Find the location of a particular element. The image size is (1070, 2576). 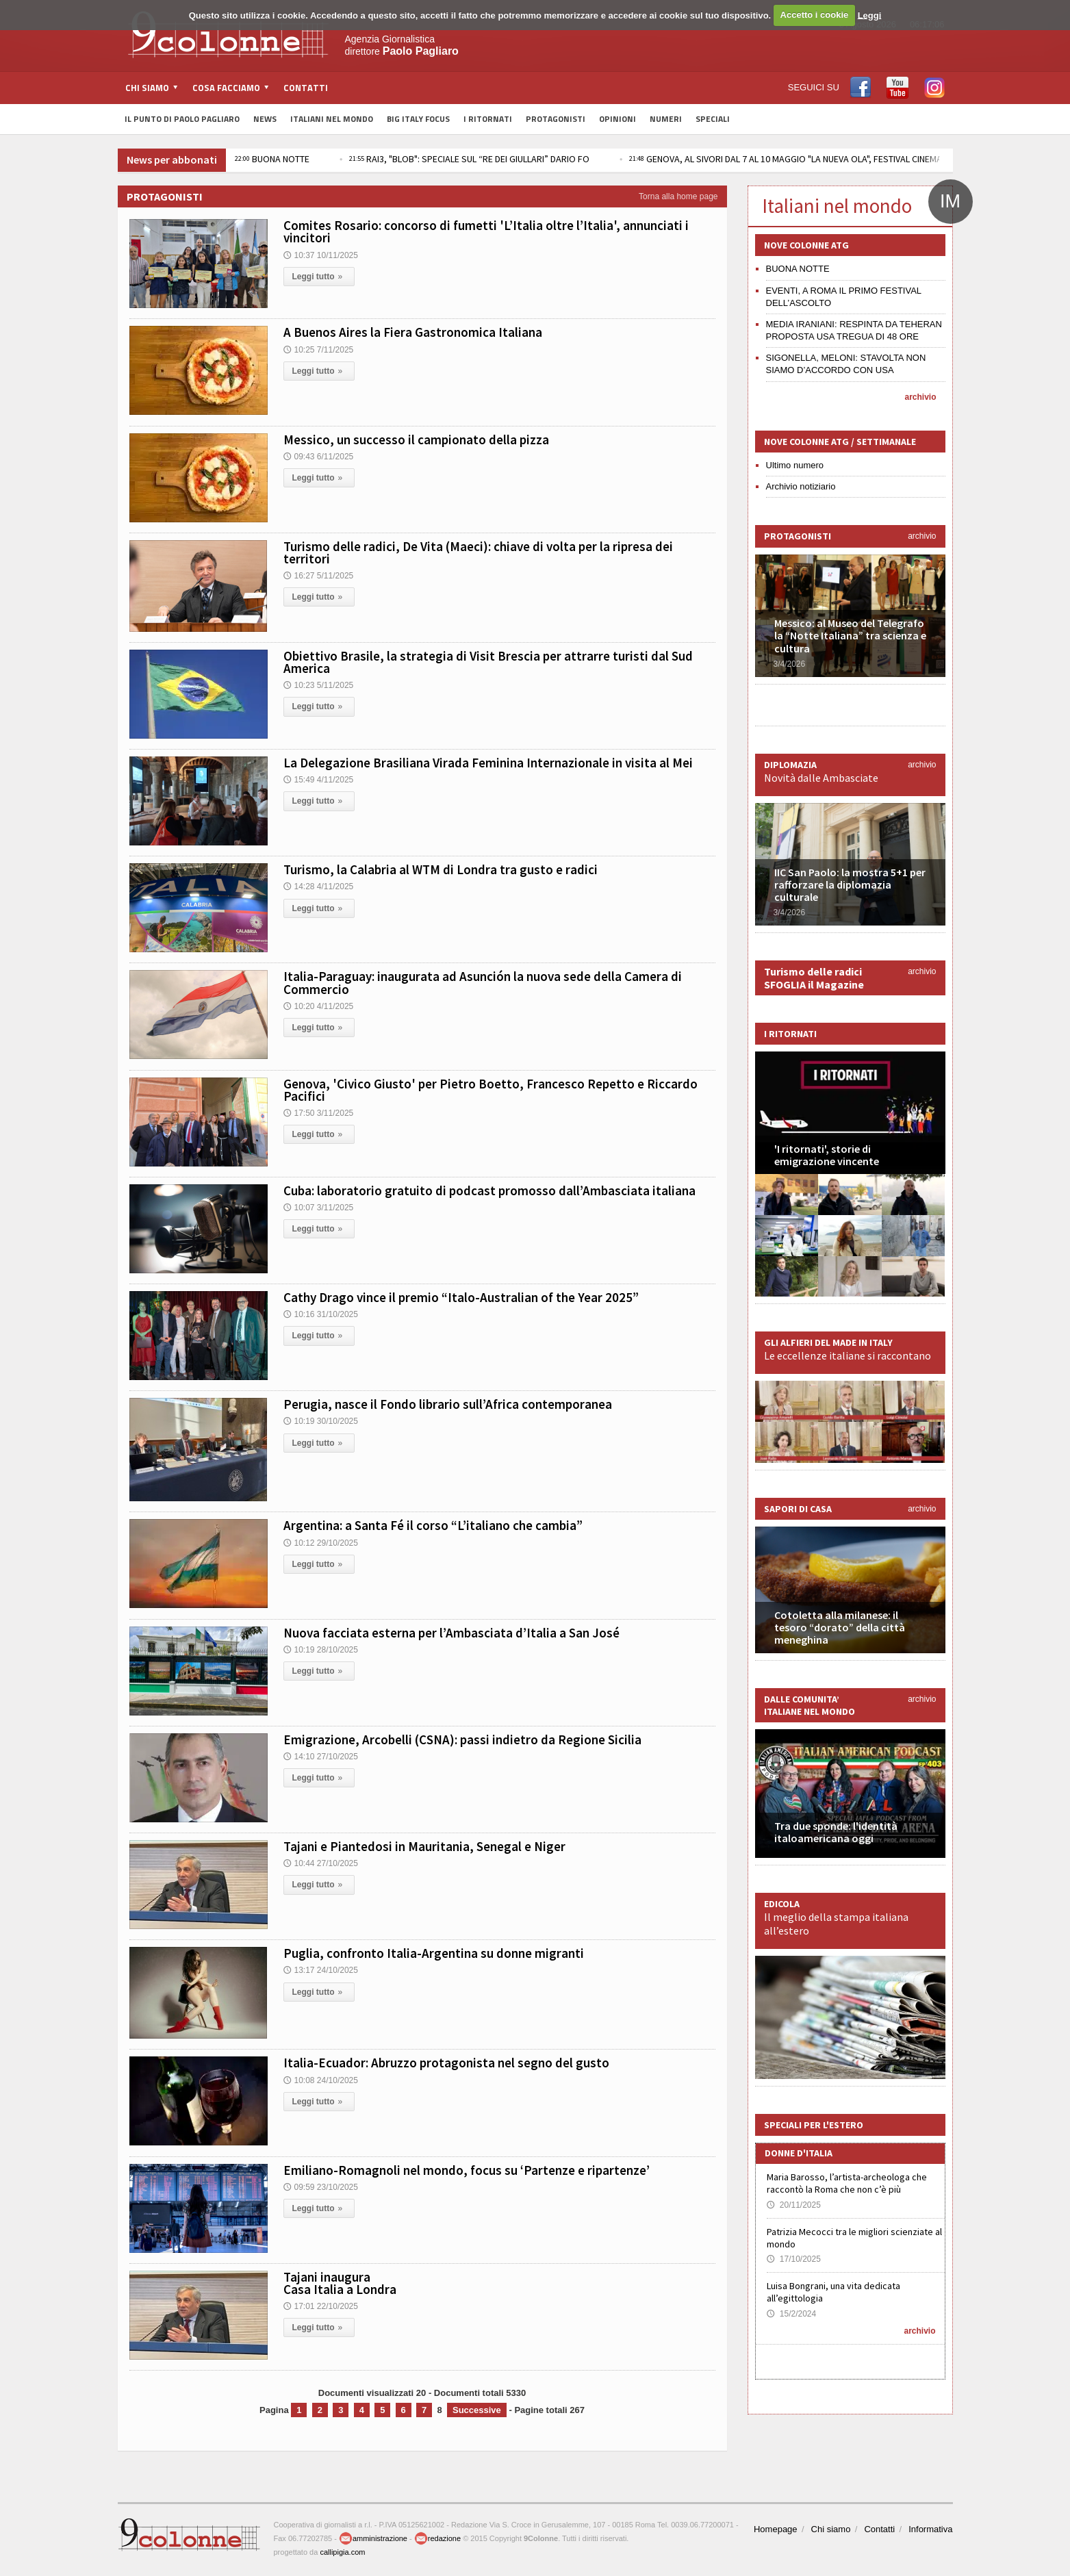

Messico, un successo il campionato della pizza is located at coordinates (416, 439).